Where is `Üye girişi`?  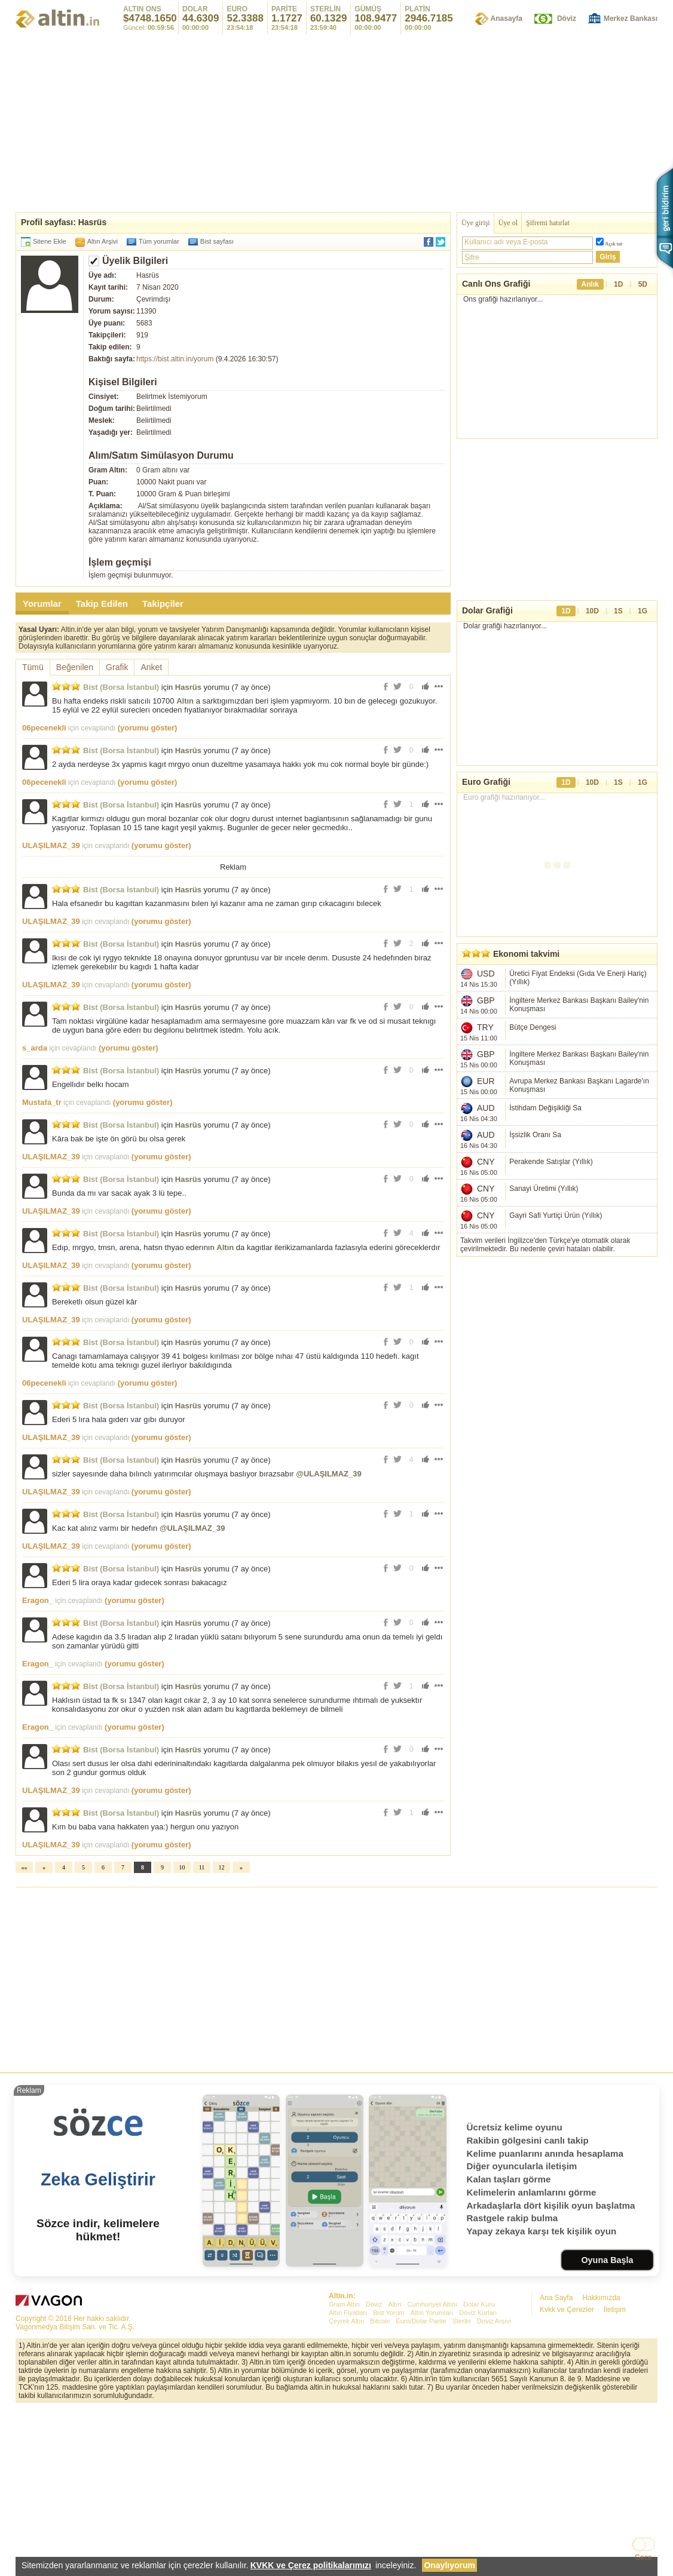
Üye girişi is located at coordinates (475, 223).